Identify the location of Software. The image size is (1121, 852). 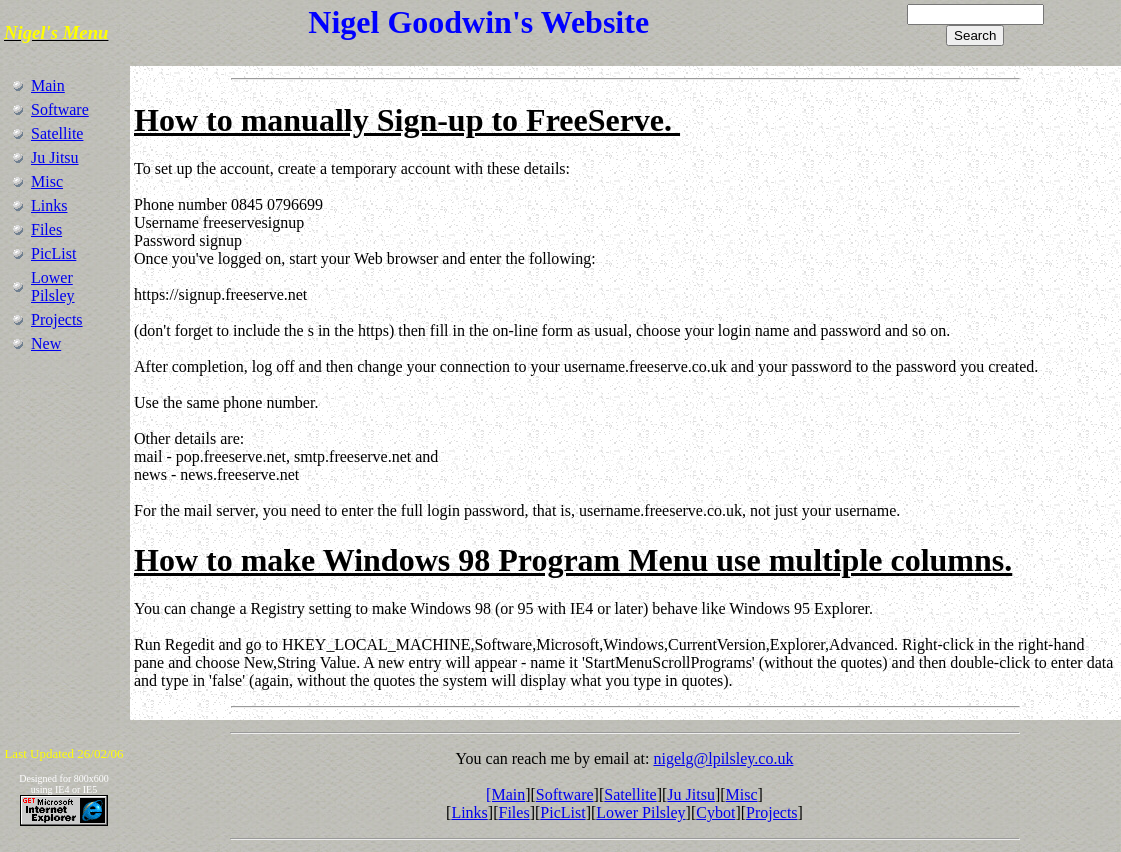
(60, 109).